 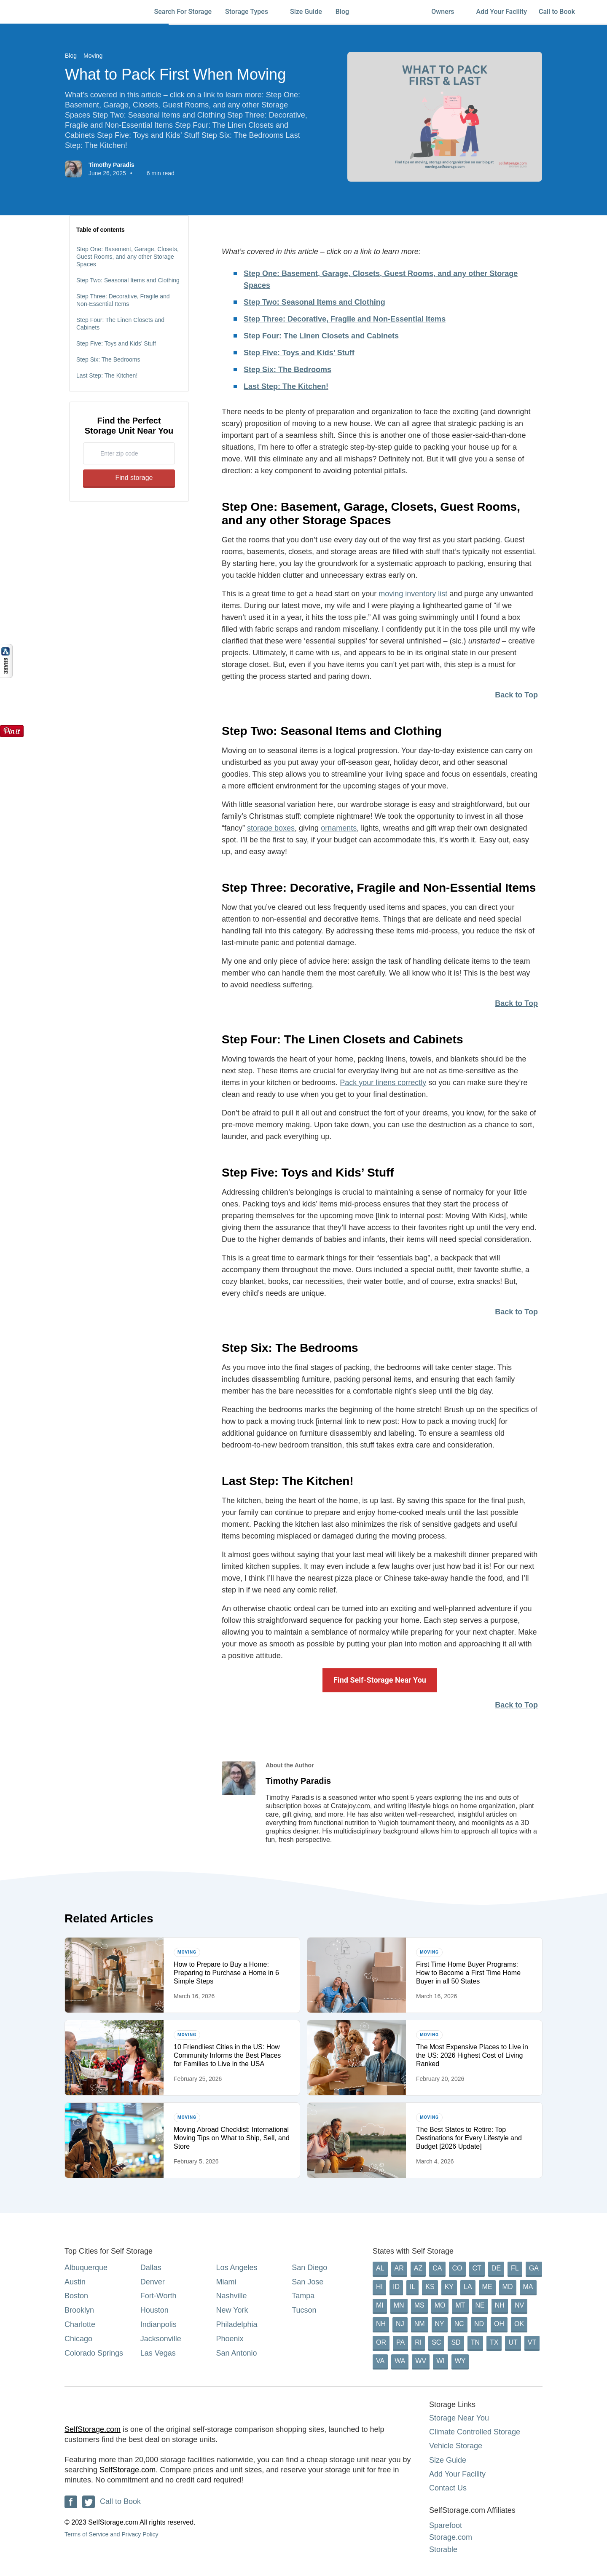 I want to click on AL, so click(x=380, y=2268).